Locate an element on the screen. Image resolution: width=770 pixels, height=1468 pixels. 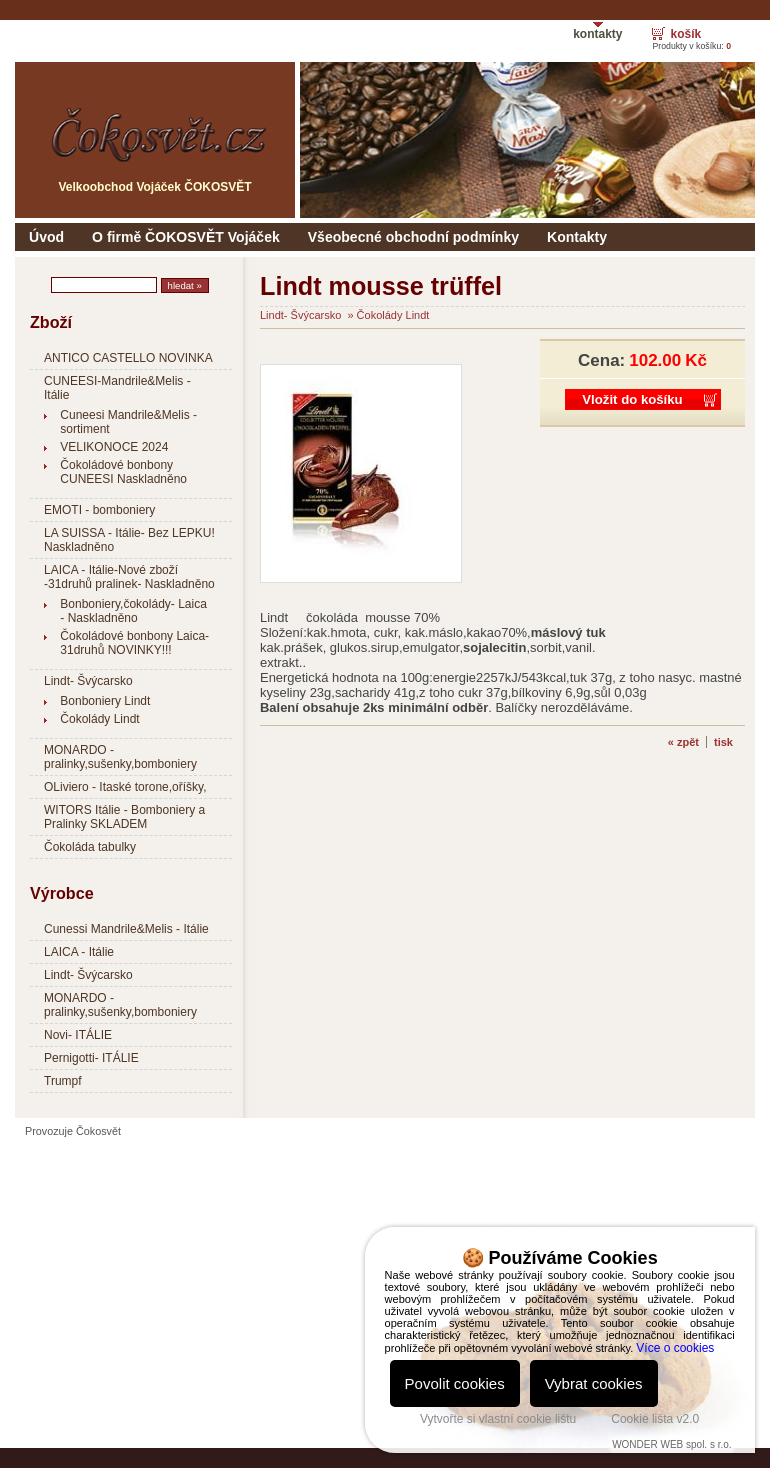
Cookie lišta v2.0 is located at coordinates (655, 1419).